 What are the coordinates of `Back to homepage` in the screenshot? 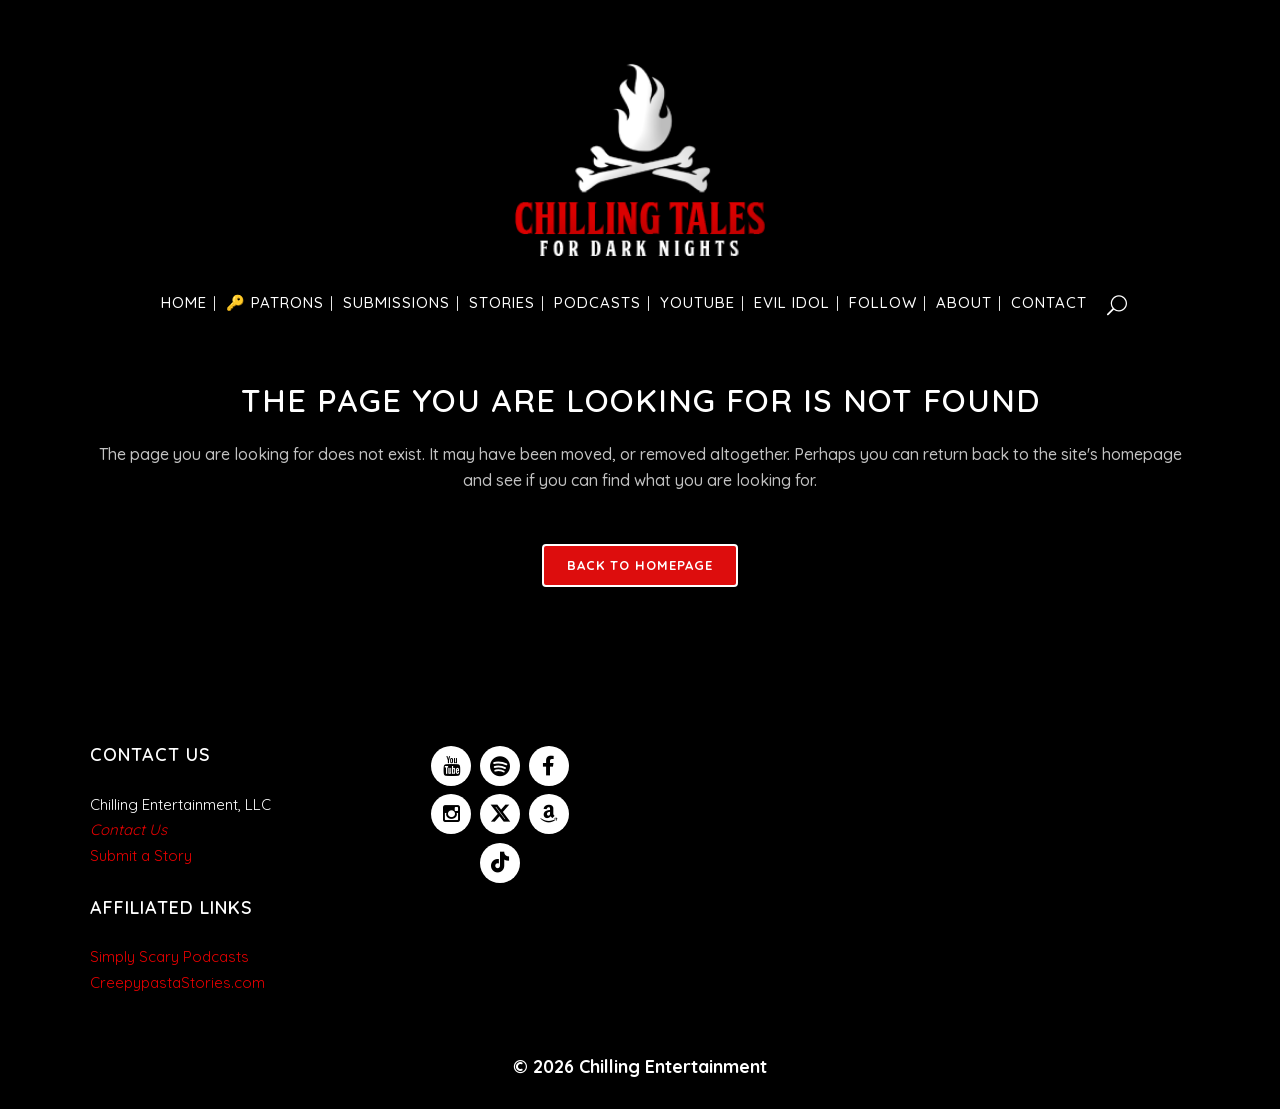 It's located at (640, 565).